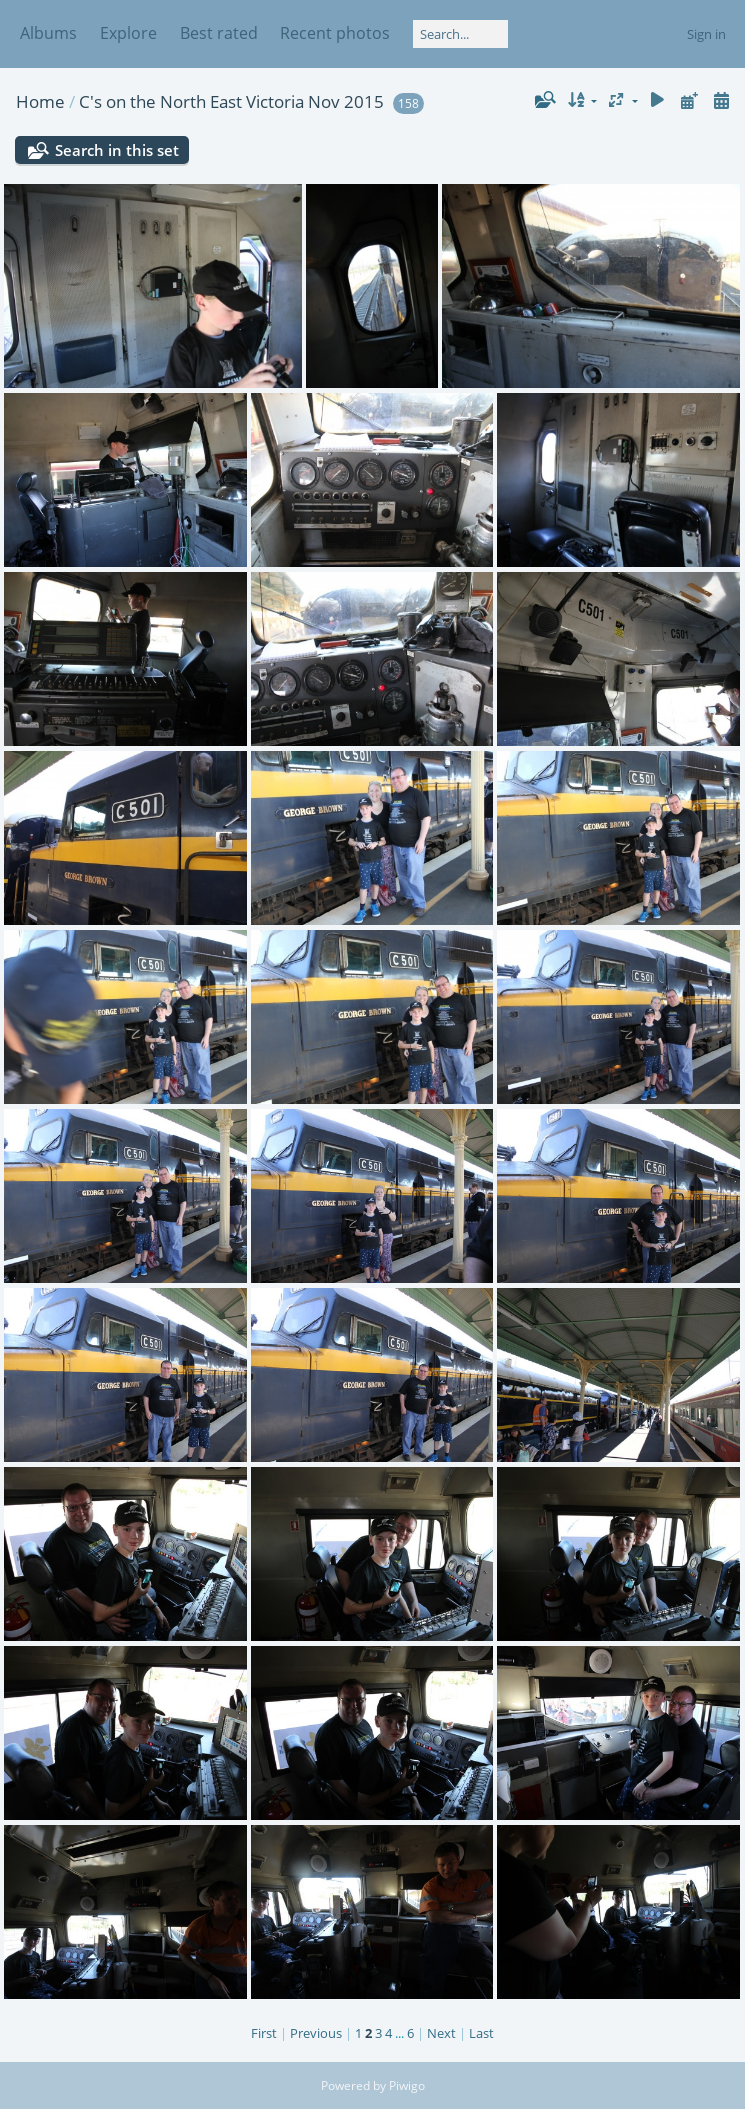  I want to click on Previous, so click(316, 2033).